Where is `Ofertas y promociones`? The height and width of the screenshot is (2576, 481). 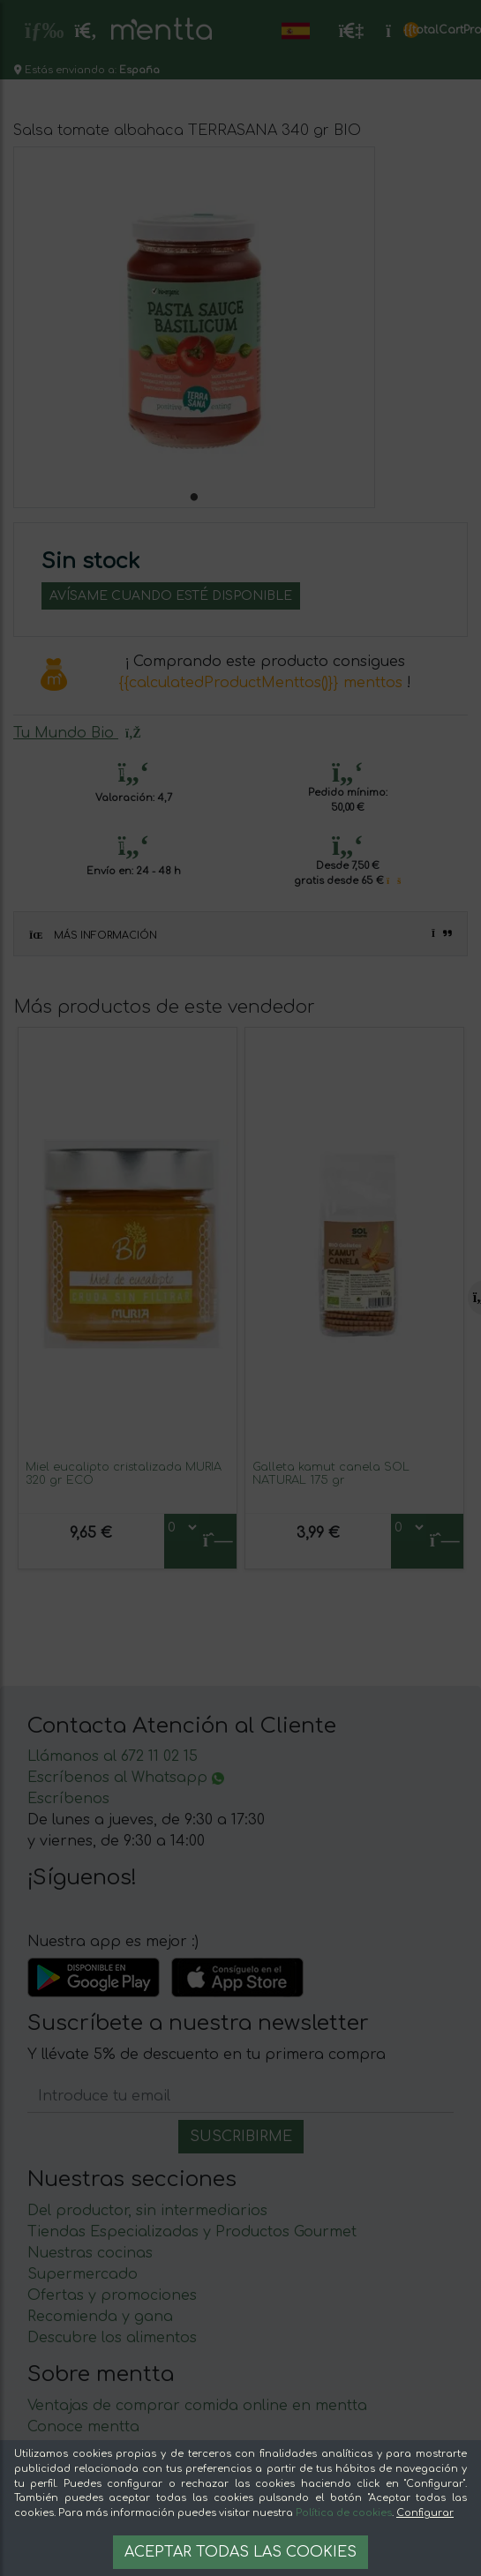 Ofertas y promociones is located at coordinates (112, 2295).